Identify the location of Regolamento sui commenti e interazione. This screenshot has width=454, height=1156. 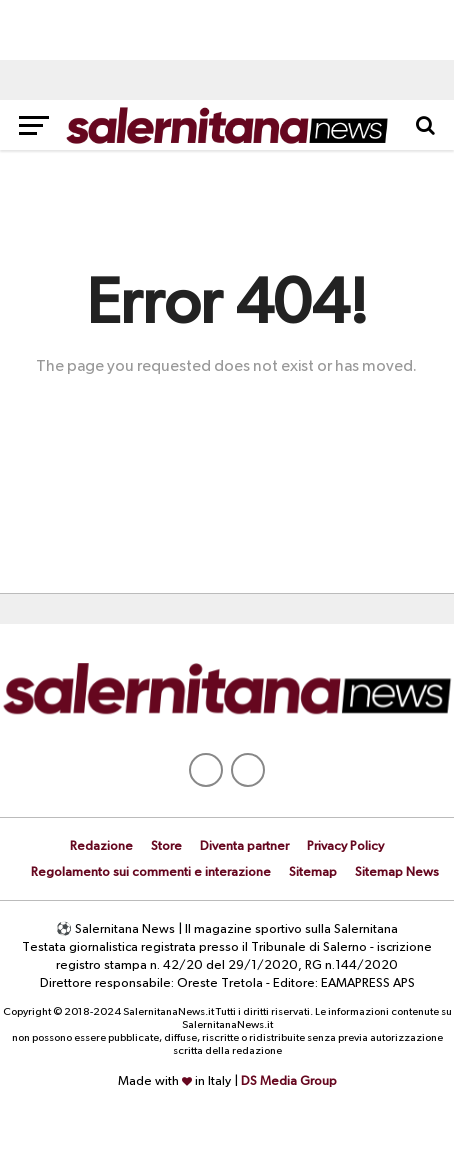
(151, 872).